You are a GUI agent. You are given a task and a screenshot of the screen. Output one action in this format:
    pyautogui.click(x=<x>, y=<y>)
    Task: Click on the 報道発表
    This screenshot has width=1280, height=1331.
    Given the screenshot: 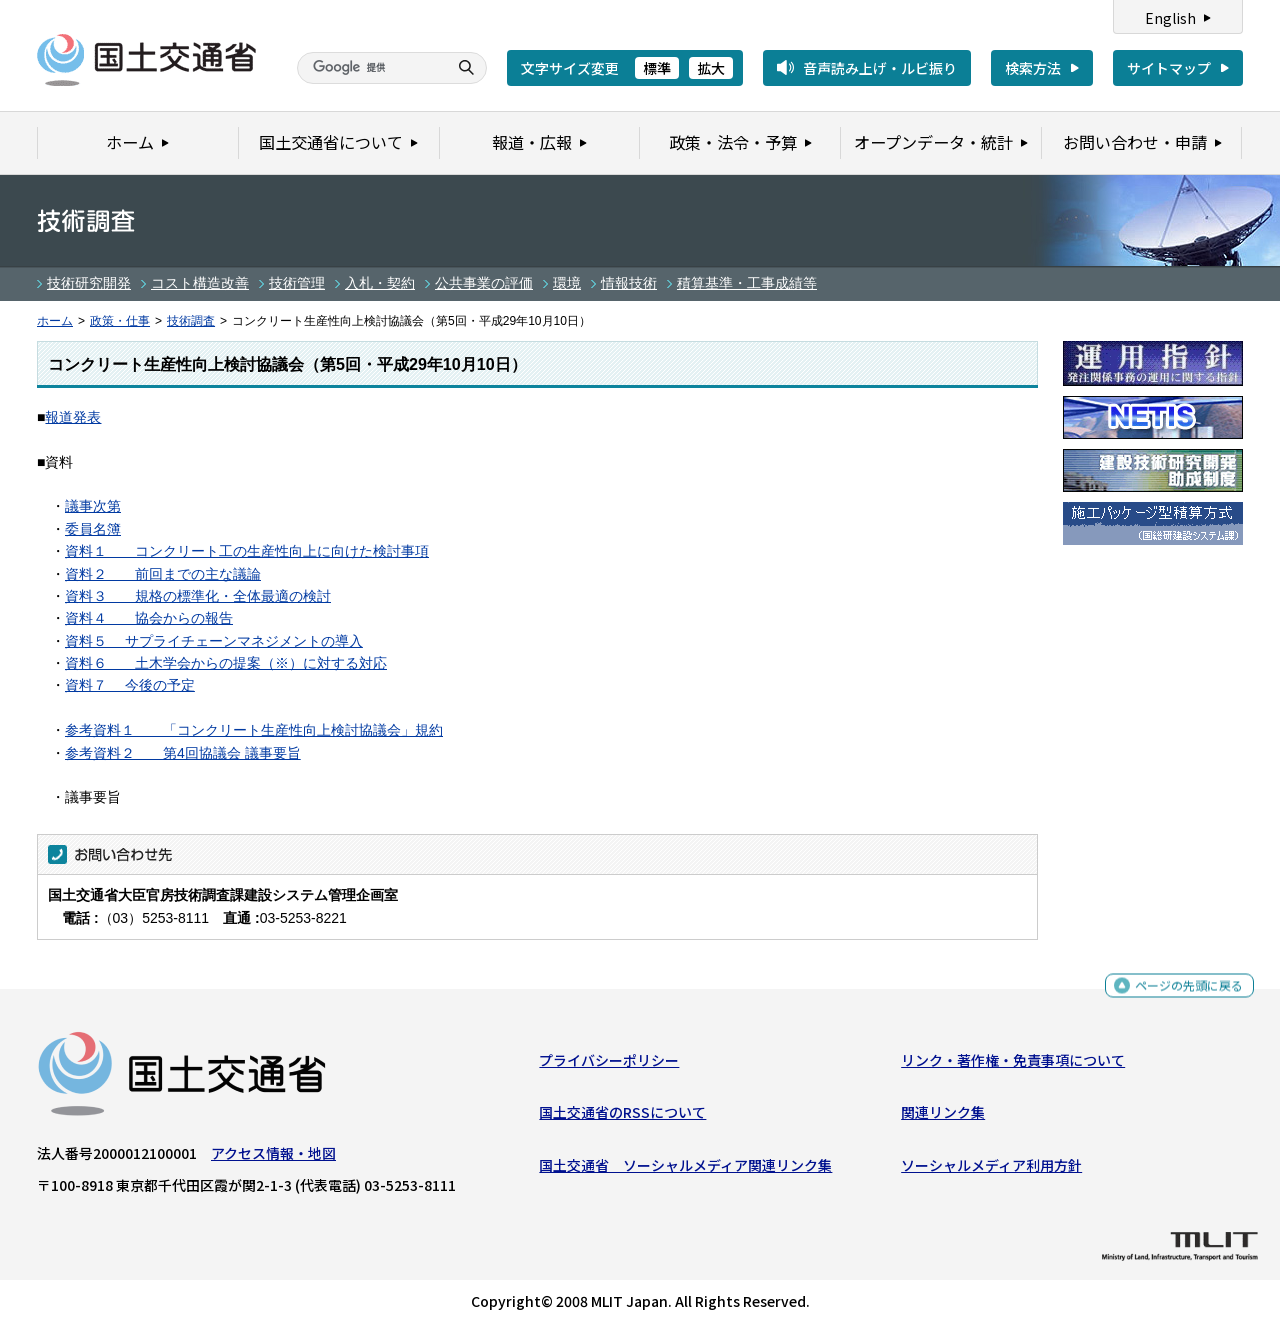 What is the action you would take?
    pyautogui.click(x=73, y=417)
    